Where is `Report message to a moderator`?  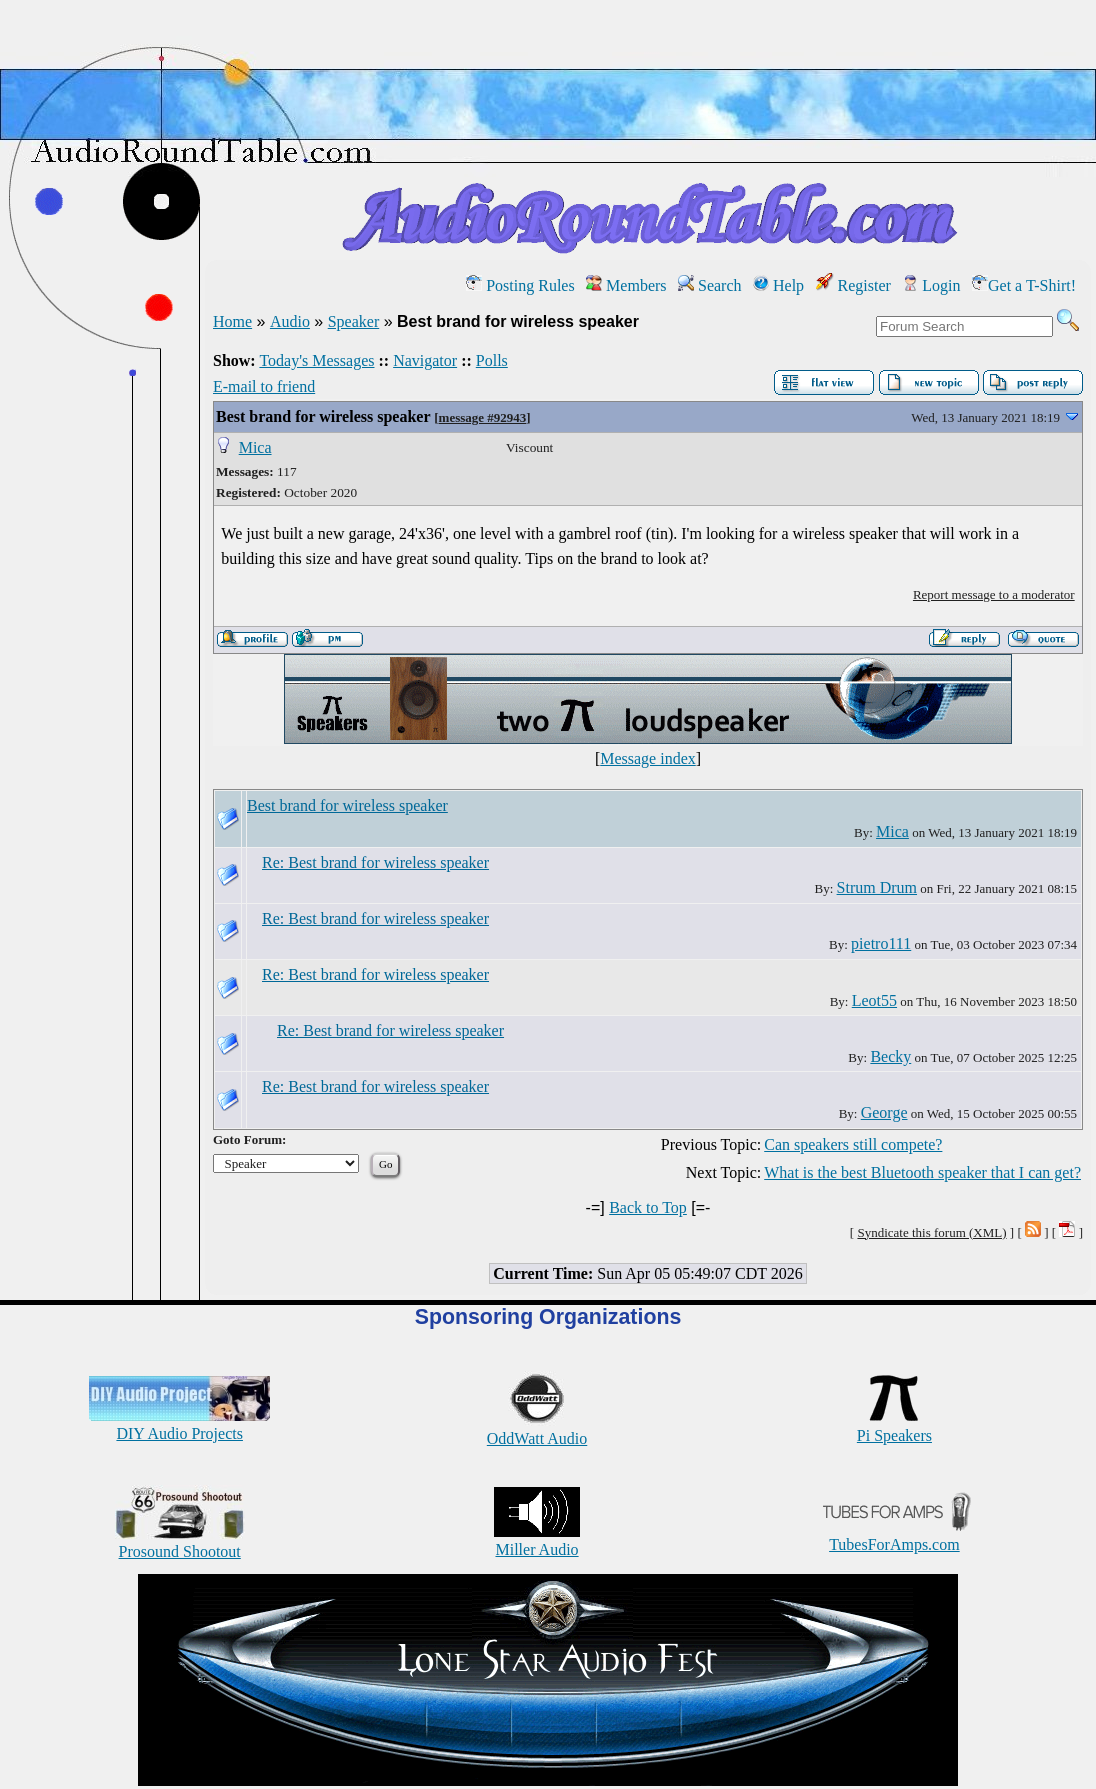 Report message to a moderator is located at coordinates (994, 594).